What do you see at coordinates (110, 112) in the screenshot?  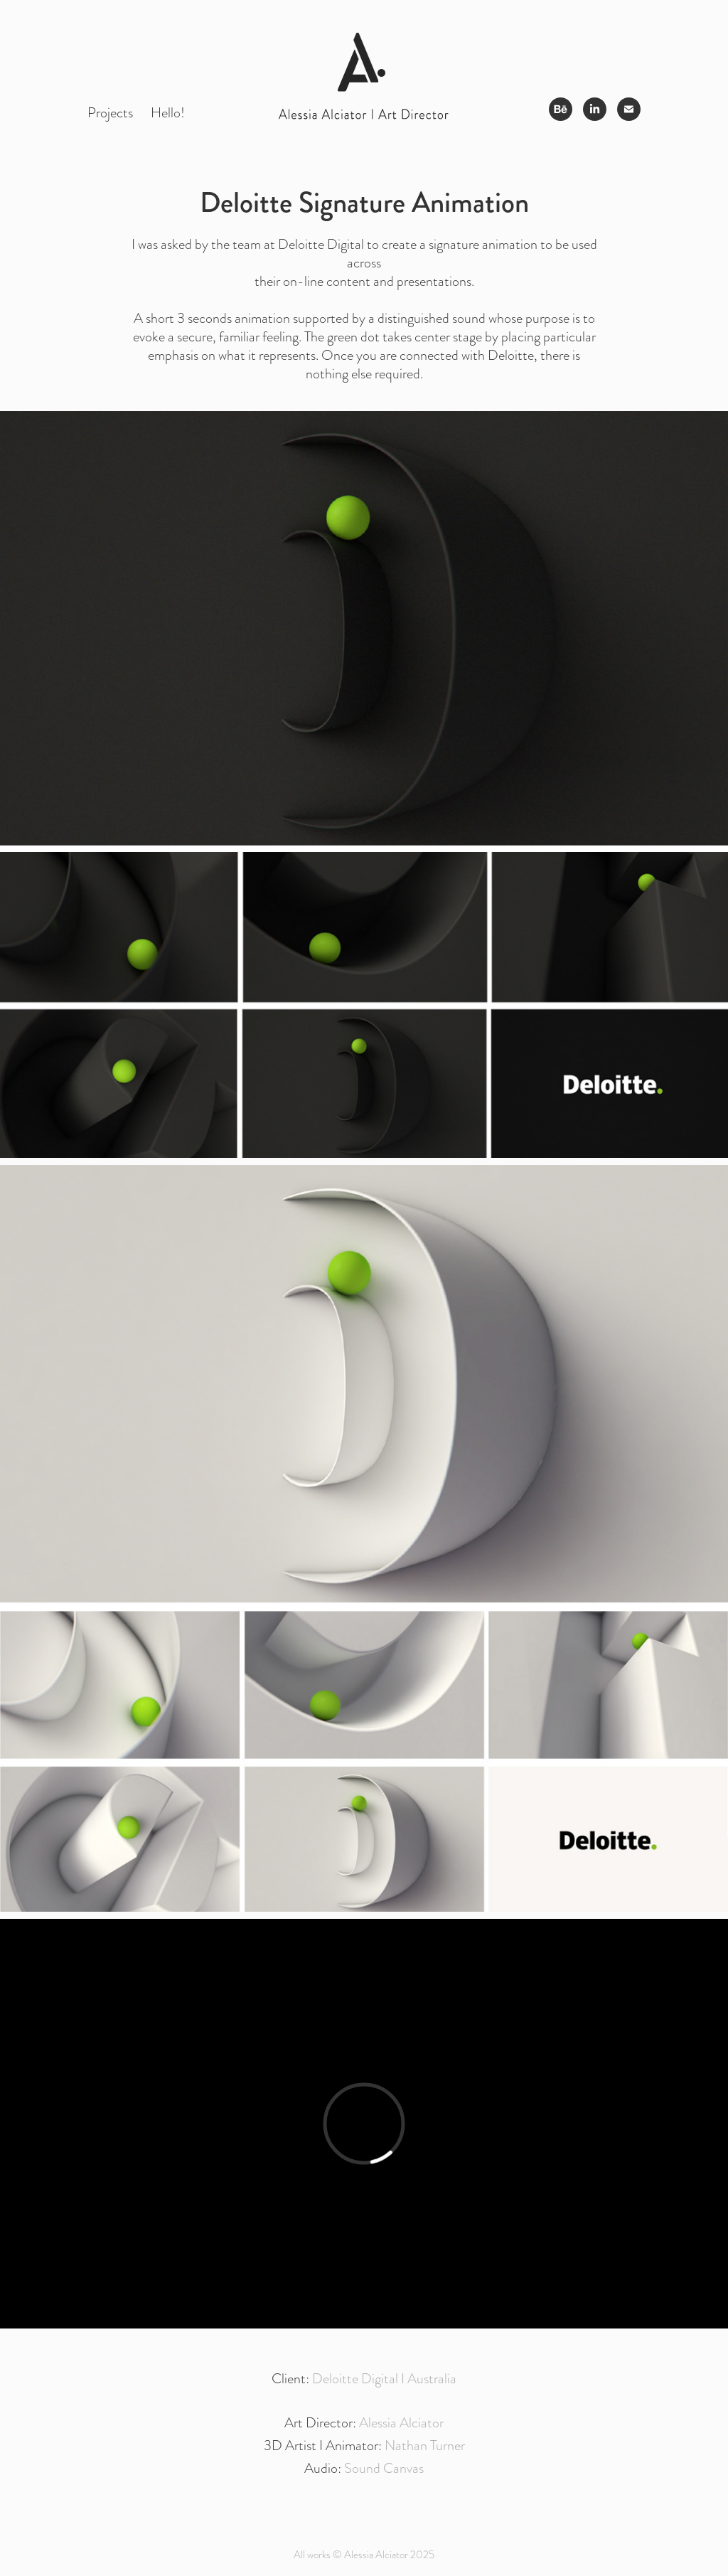 I see `Projects` at bounding box center [110, 112].